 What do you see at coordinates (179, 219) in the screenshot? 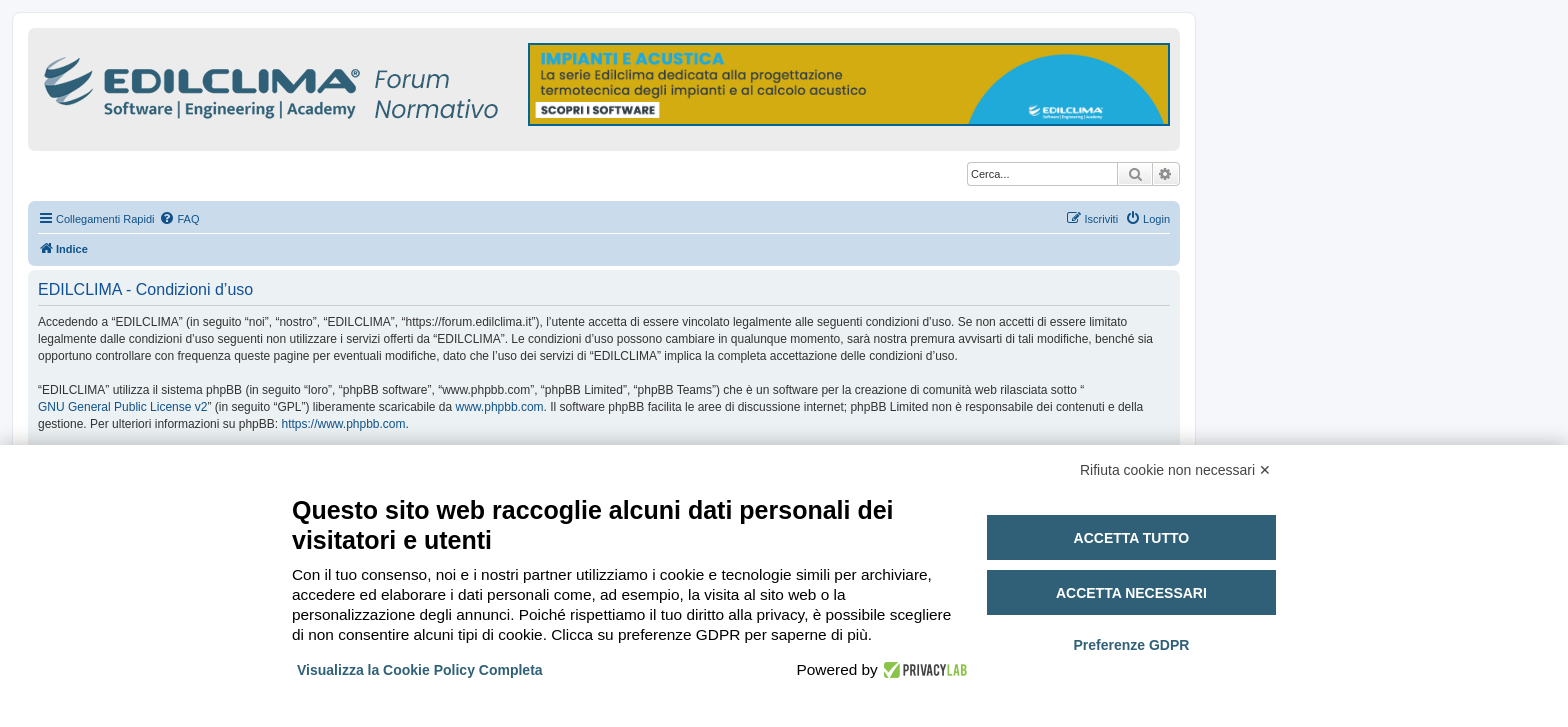
I see `[menuitem]` at bounding box center [179, 219].